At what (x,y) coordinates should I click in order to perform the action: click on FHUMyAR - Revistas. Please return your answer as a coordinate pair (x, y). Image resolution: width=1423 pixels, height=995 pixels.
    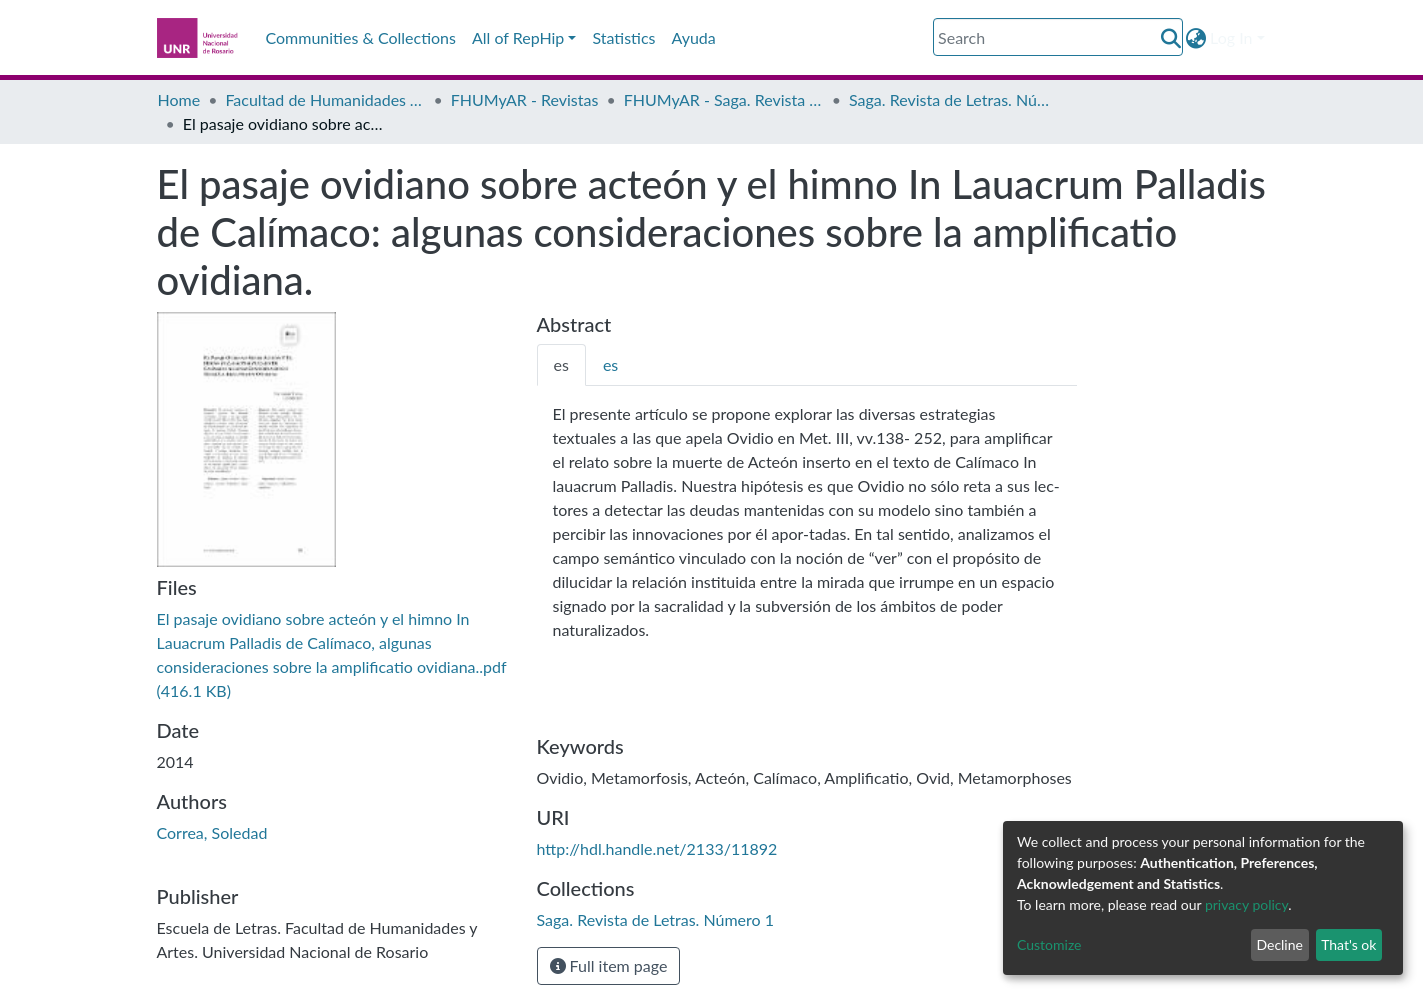
    Looking at the image, I should click on (525, 99).